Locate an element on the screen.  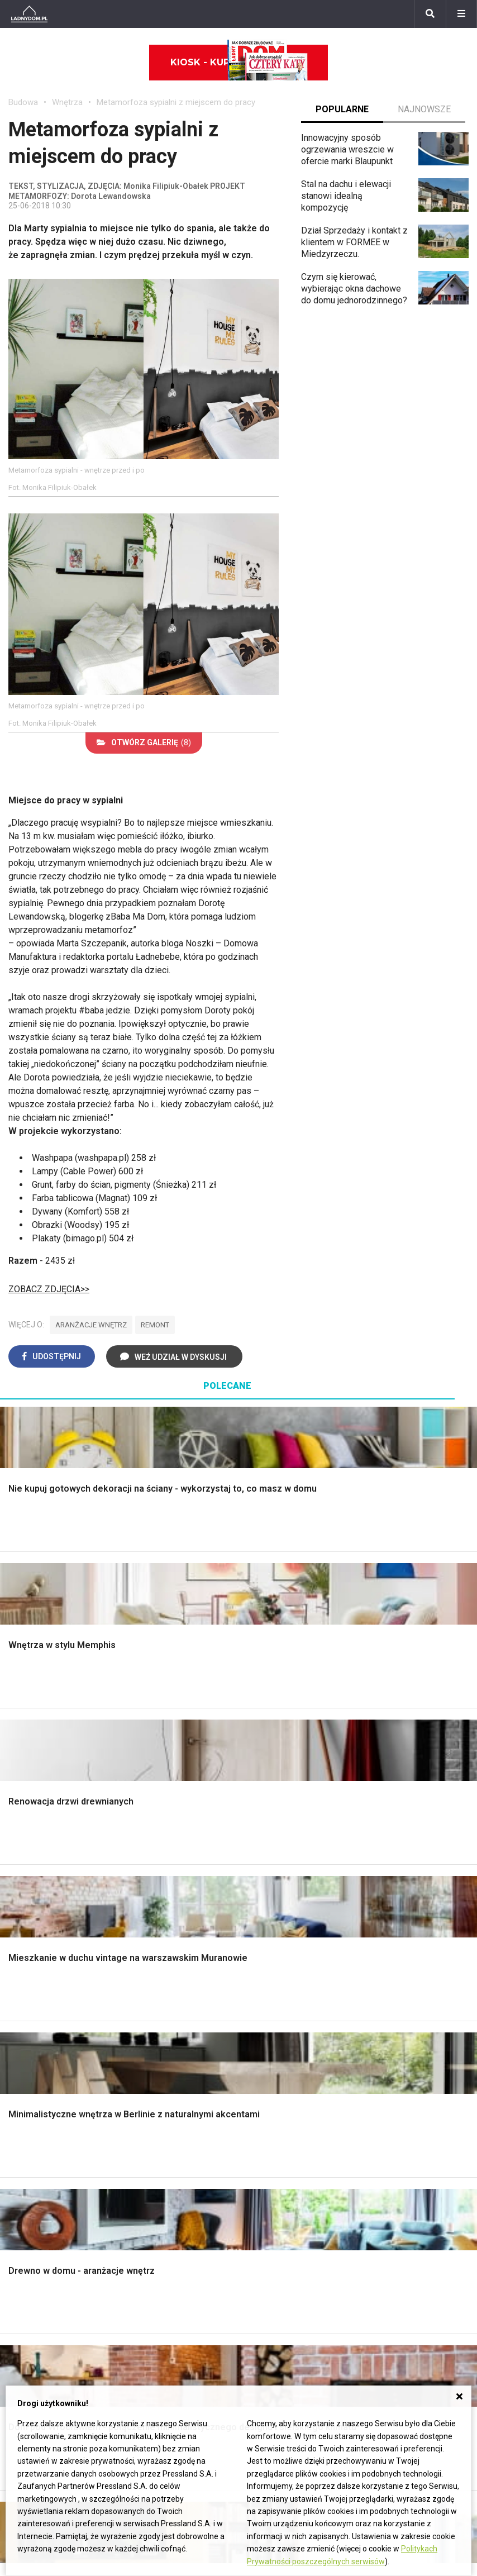
Monstera is located at coordinates (385, 1859).